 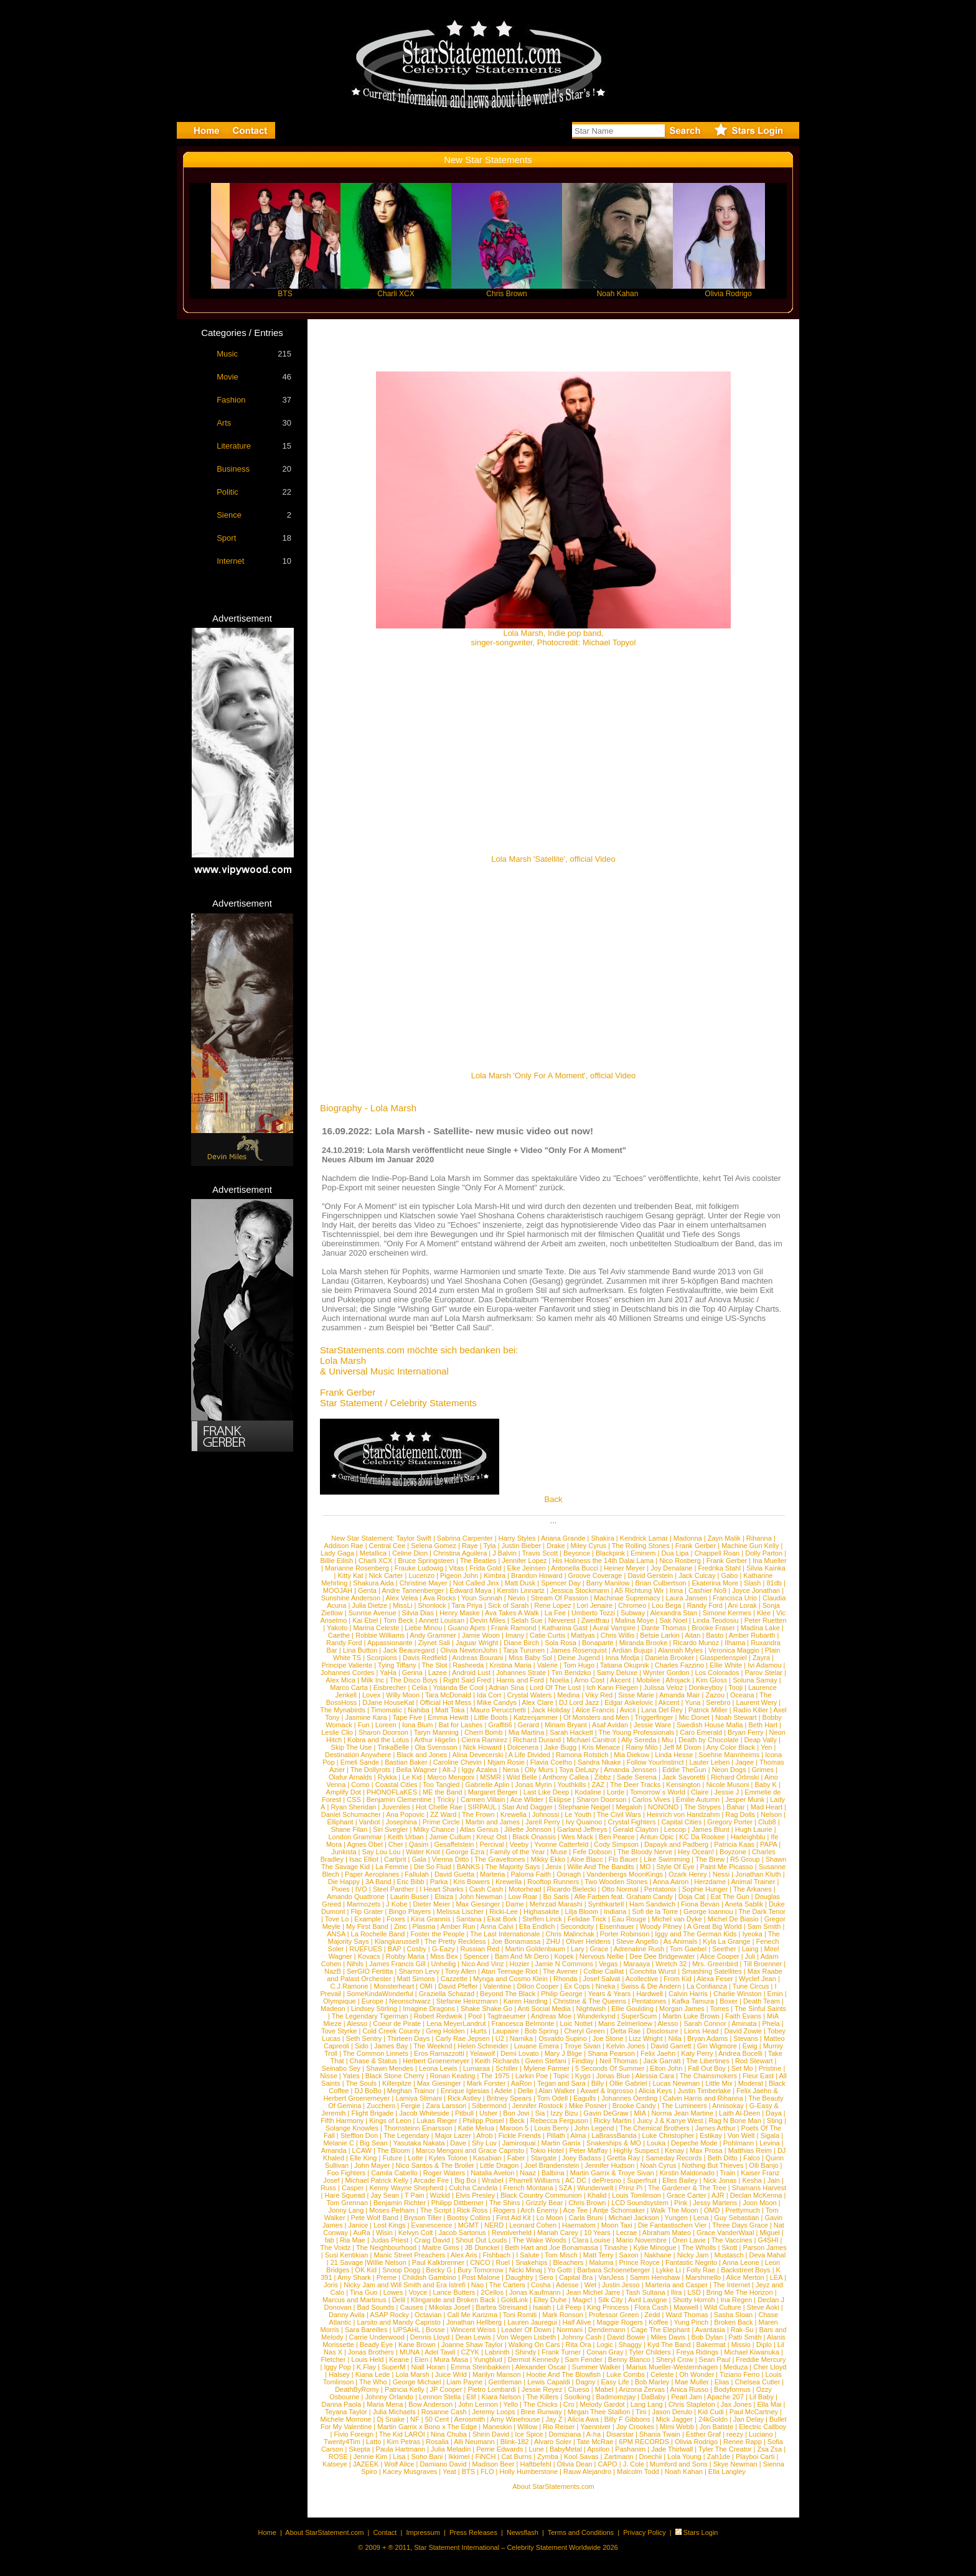 I want to click on Yen, so click(x=766, y=1747).